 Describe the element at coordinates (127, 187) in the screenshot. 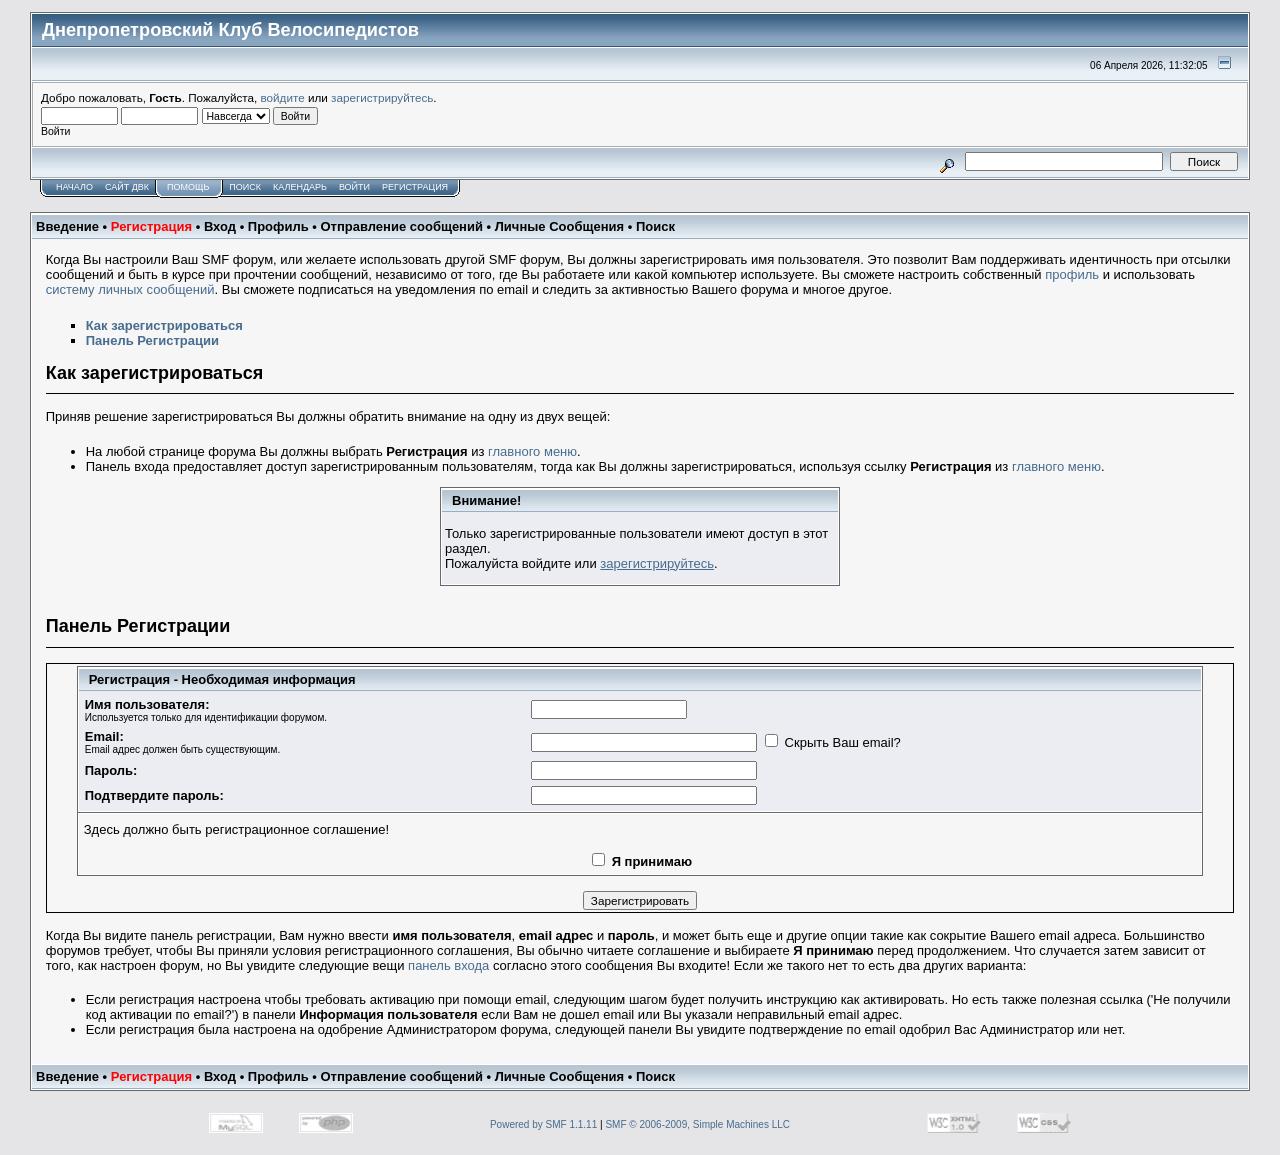

I see `САЙТ ДВК` at that location.